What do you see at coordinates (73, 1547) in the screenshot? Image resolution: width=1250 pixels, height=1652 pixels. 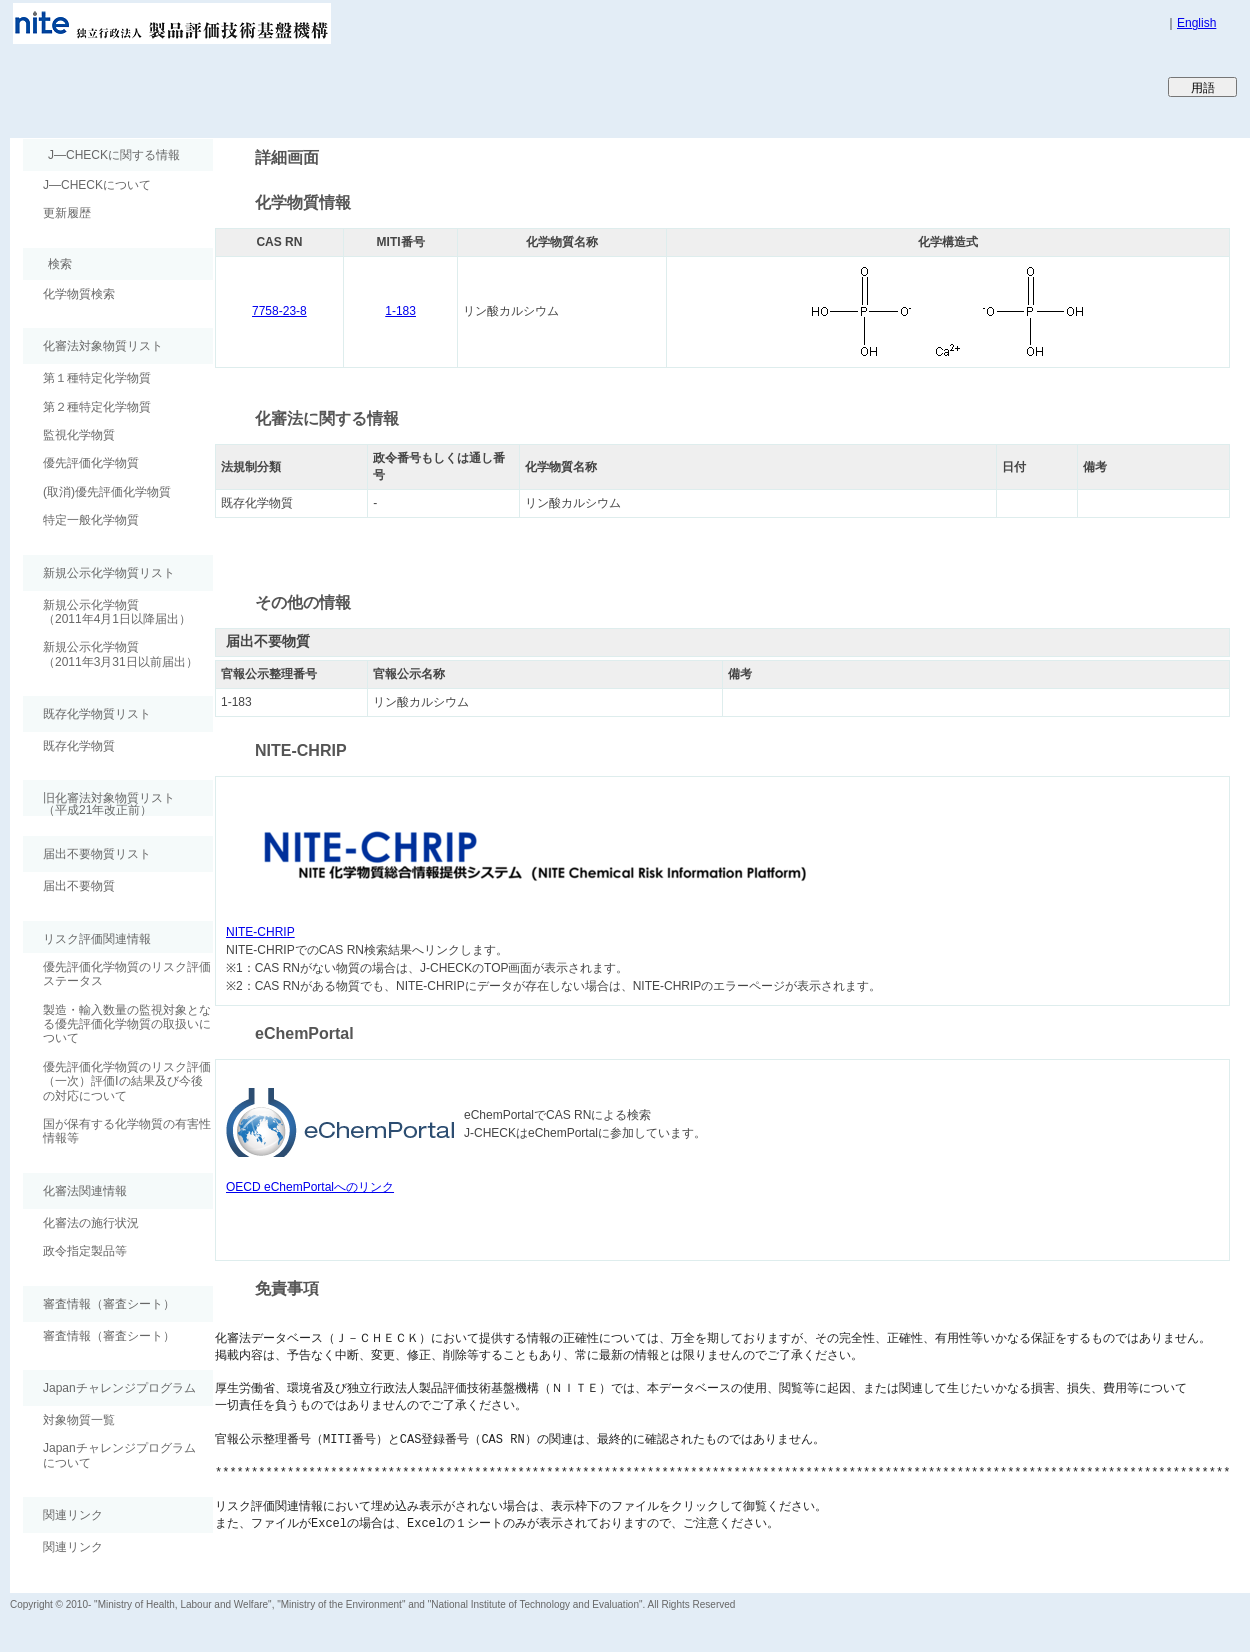 I see `関連リンク` at bounding box center [73, 1547].